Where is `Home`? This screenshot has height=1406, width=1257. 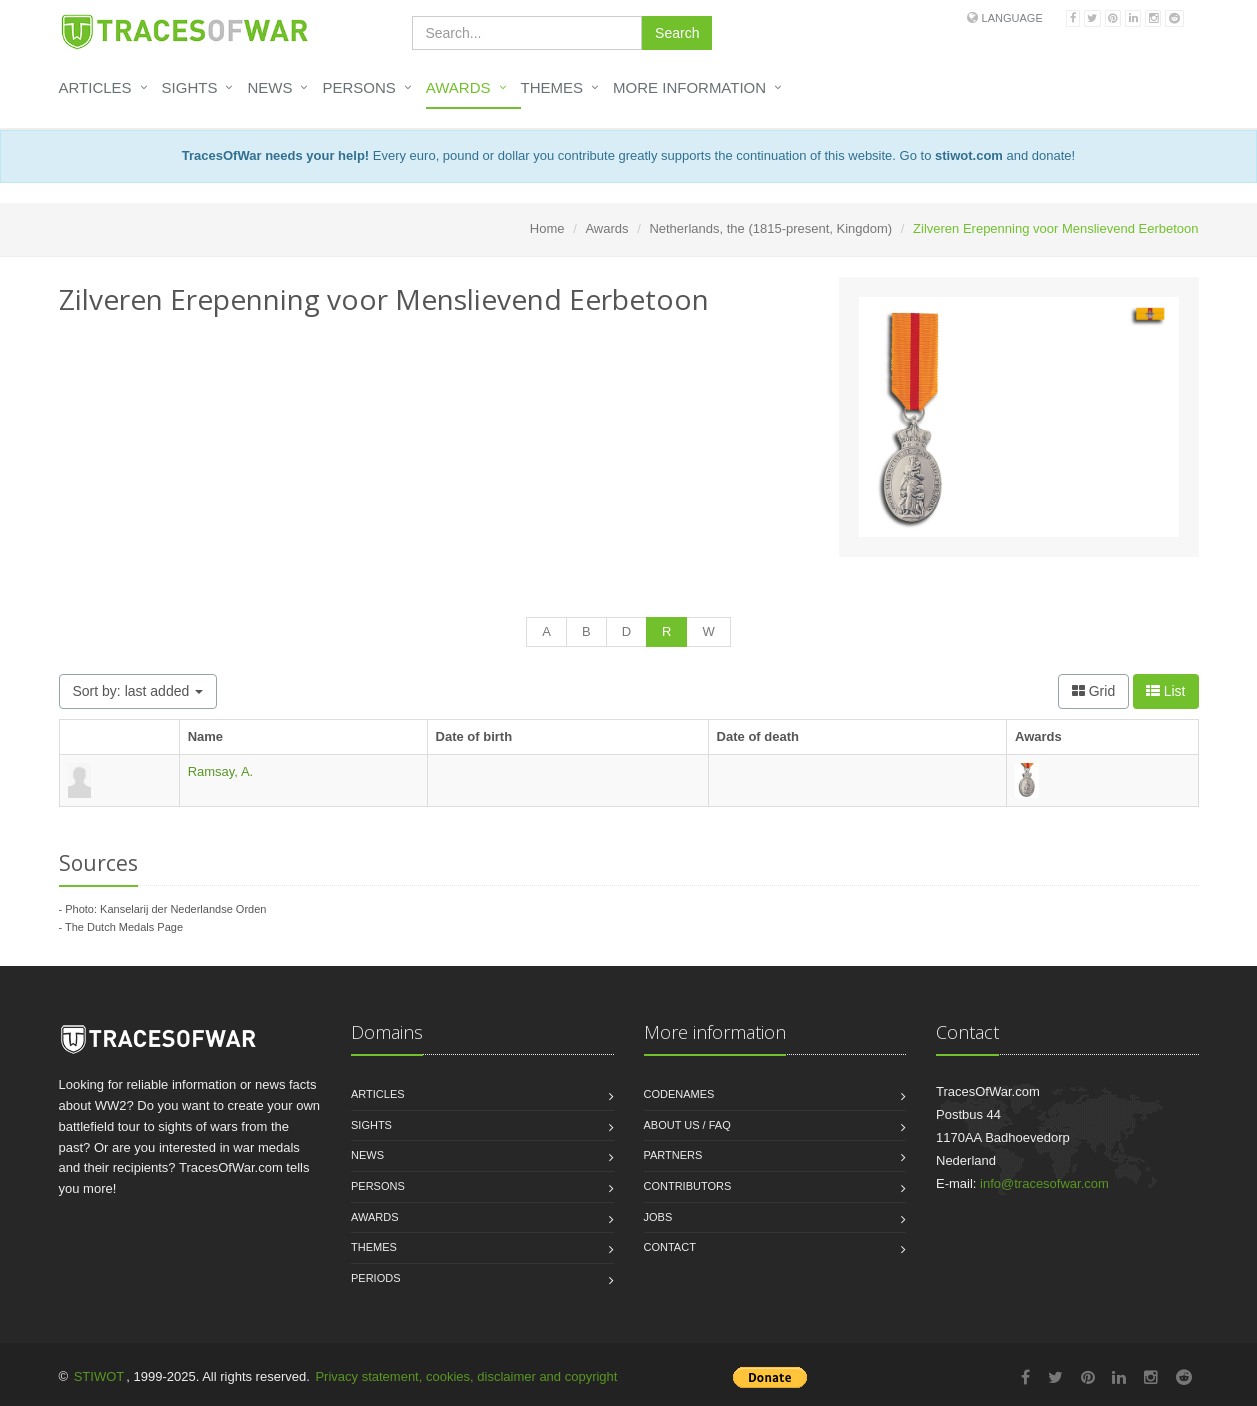
Home is located at coordinates (547, 228).